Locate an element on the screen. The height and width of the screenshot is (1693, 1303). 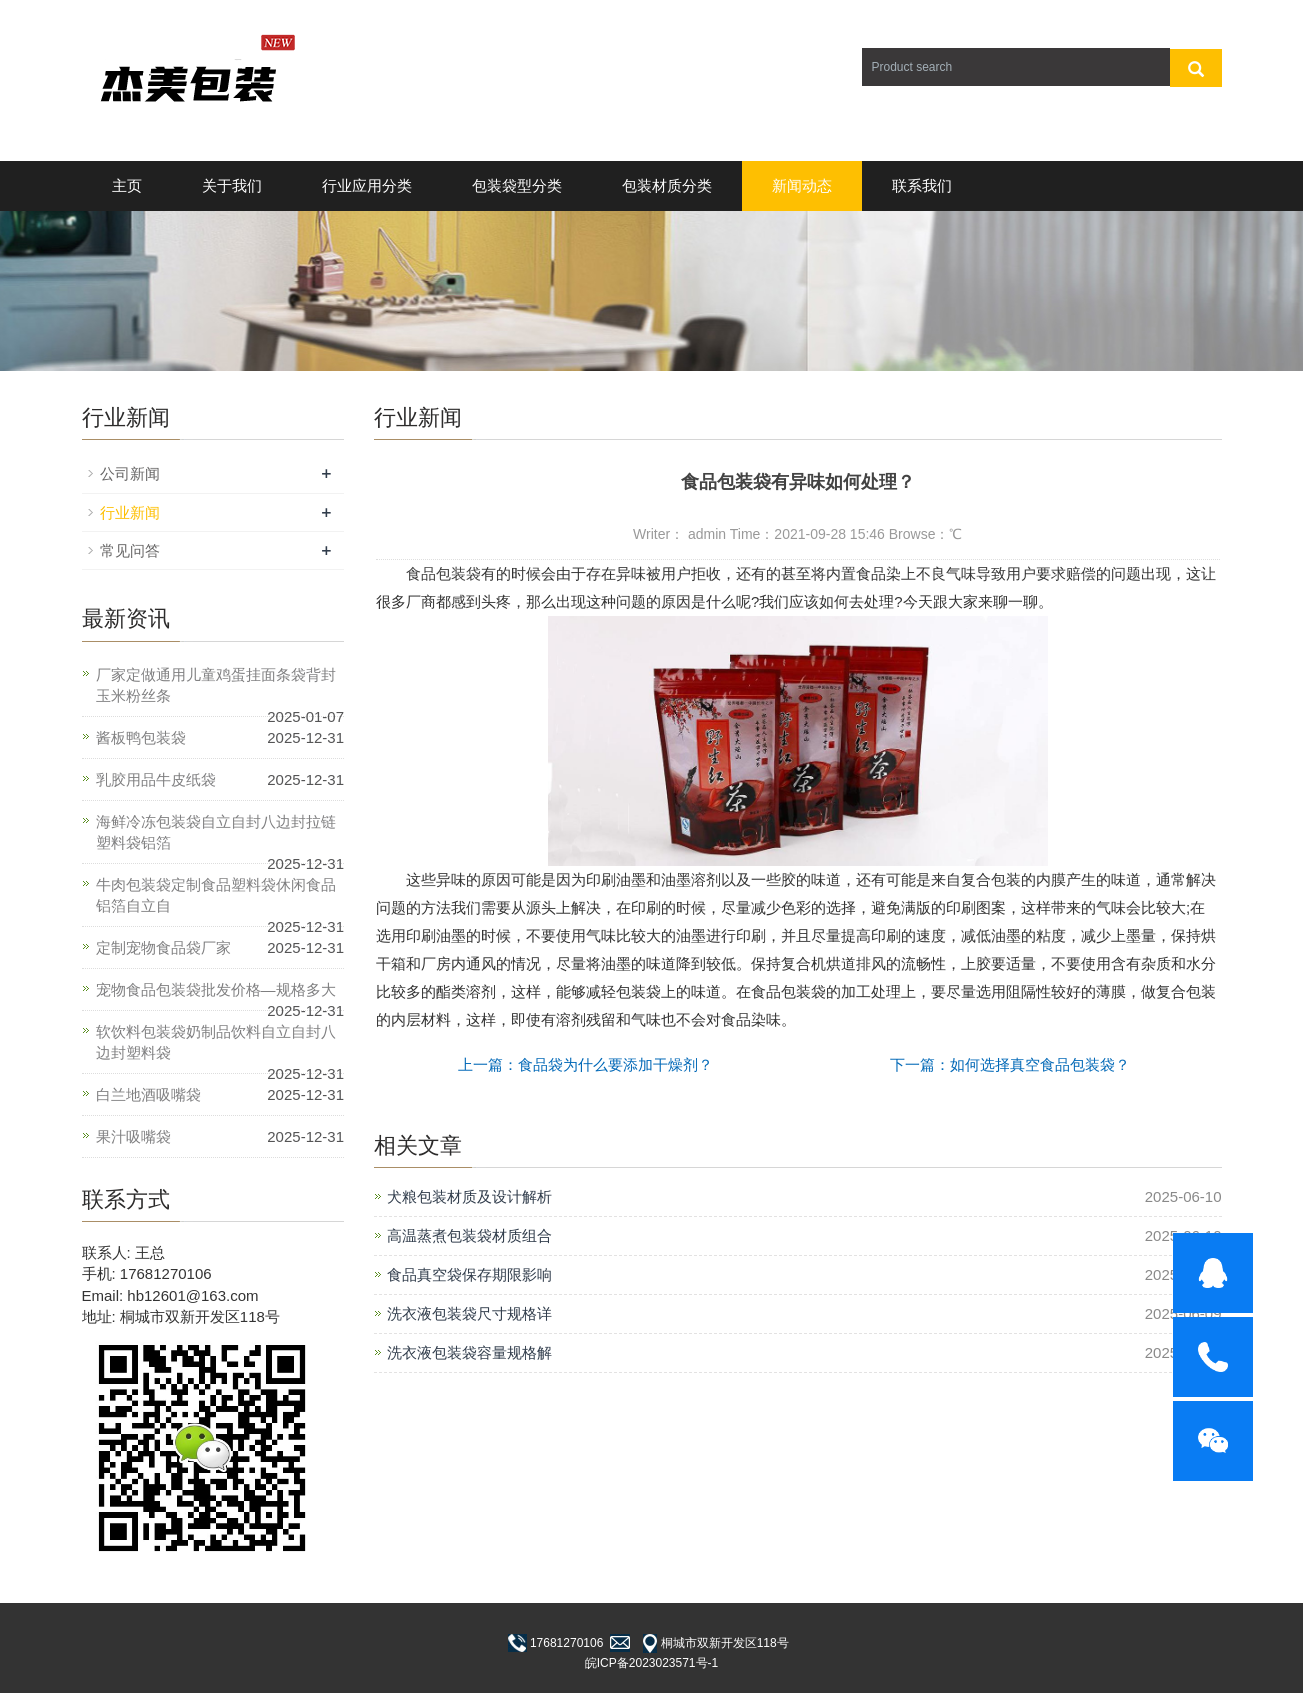
食品真空袋保存期限影响 is located at coordinates (469, 1274).